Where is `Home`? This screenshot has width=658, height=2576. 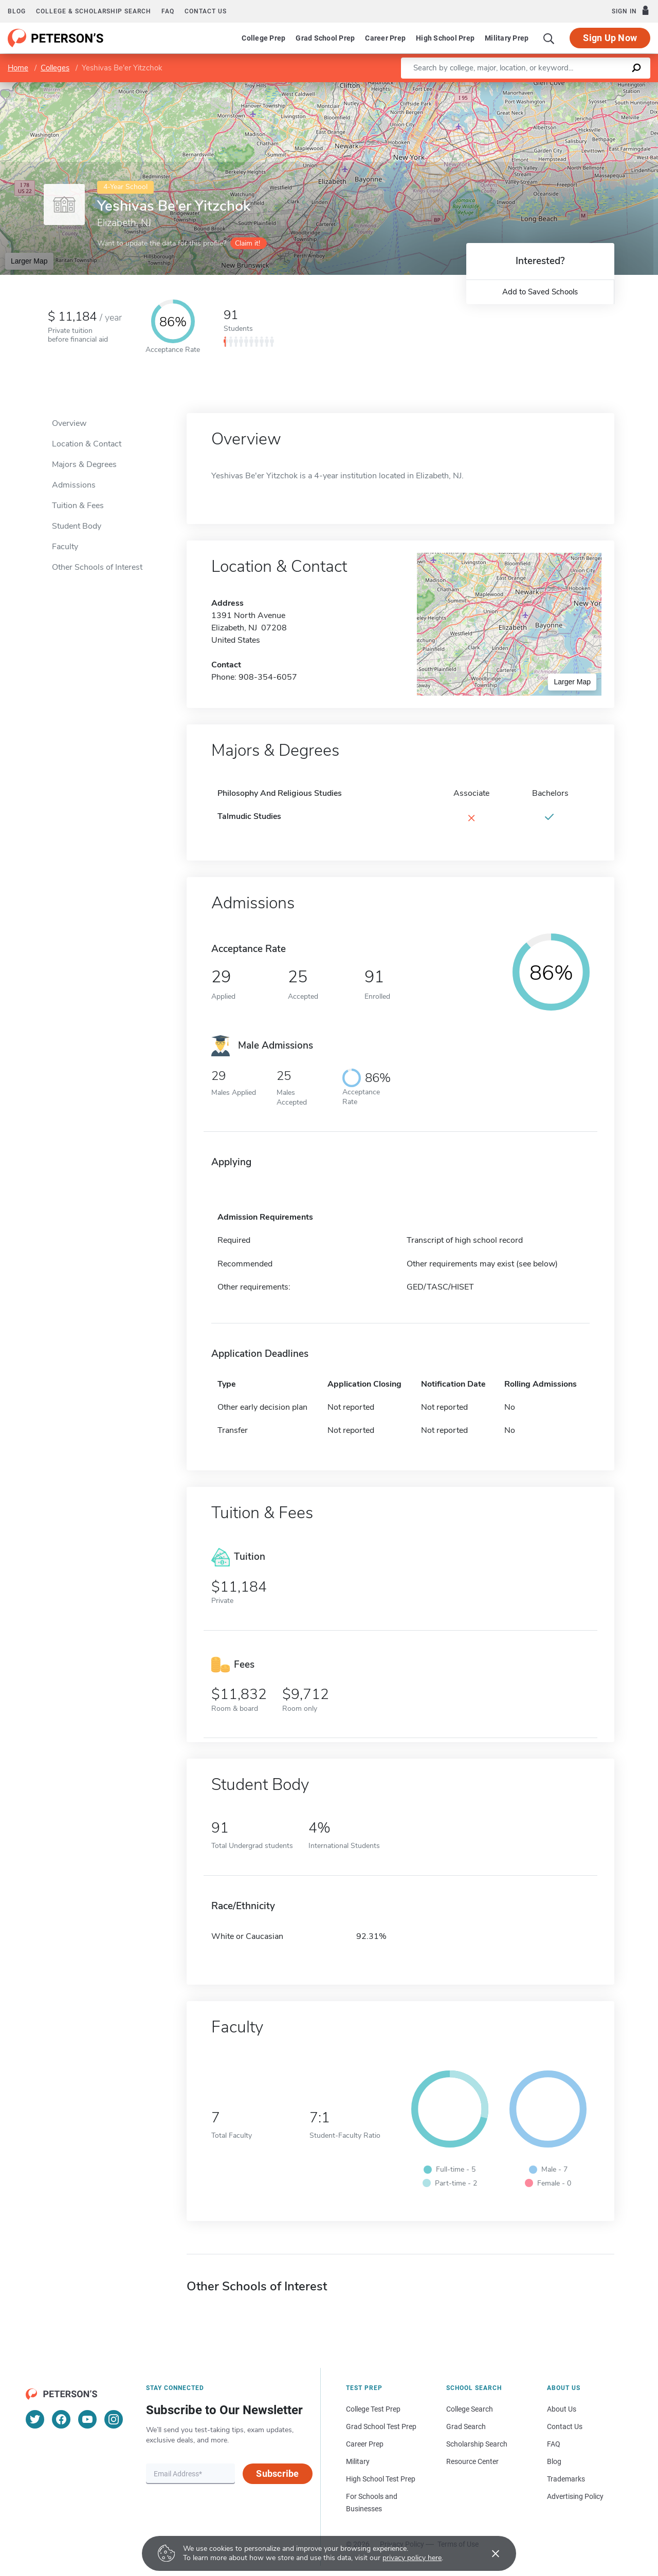 Home is located at coordinates (18, 68).